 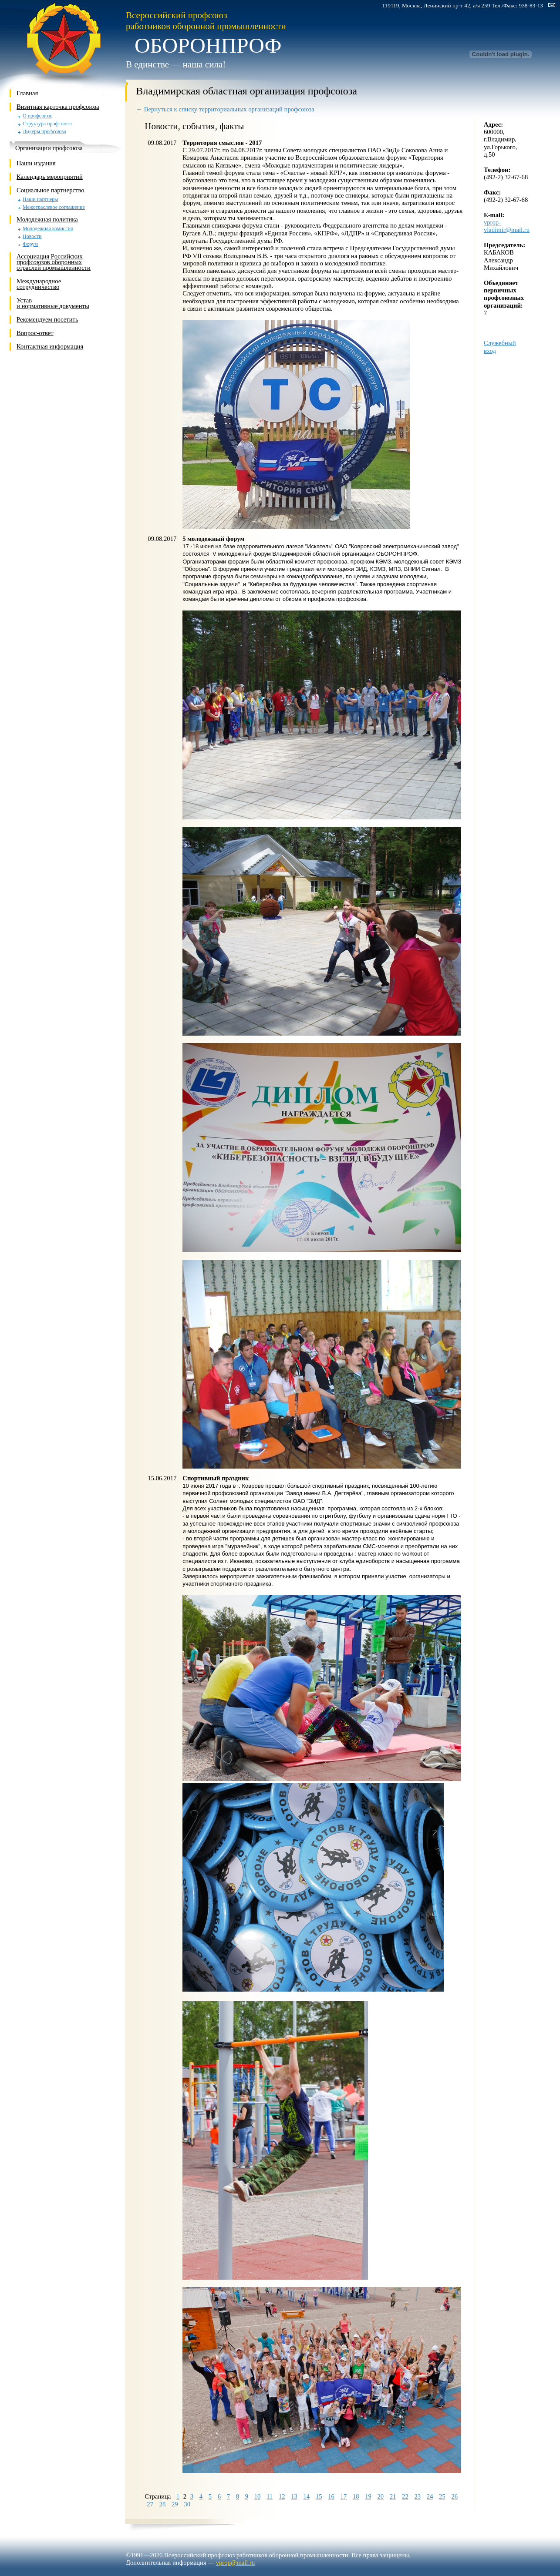 What do you see at coordinates (417, 2496) in the screenshot?
I see `23` at bounding box center [417, 2496].